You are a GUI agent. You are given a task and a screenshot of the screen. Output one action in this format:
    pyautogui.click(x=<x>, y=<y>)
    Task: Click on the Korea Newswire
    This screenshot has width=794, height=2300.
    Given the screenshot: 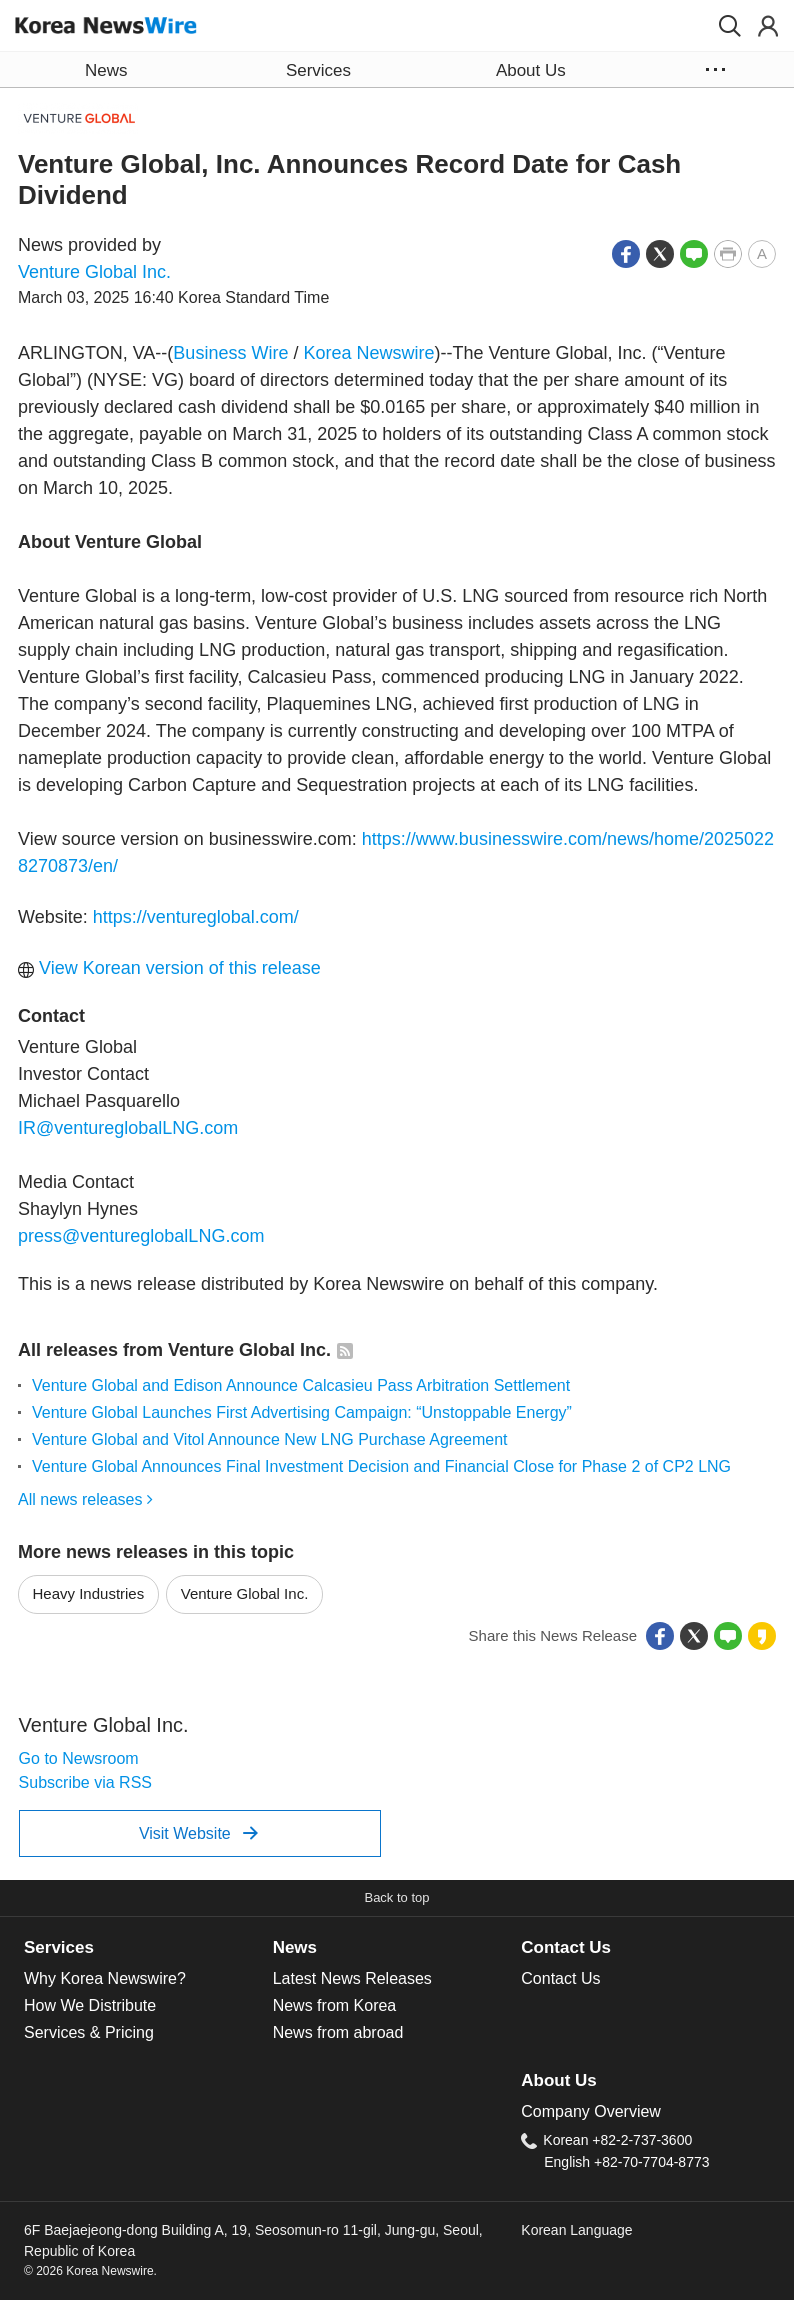 What is the action you would take?
    pyautogui.click(x=368, y=353)
    